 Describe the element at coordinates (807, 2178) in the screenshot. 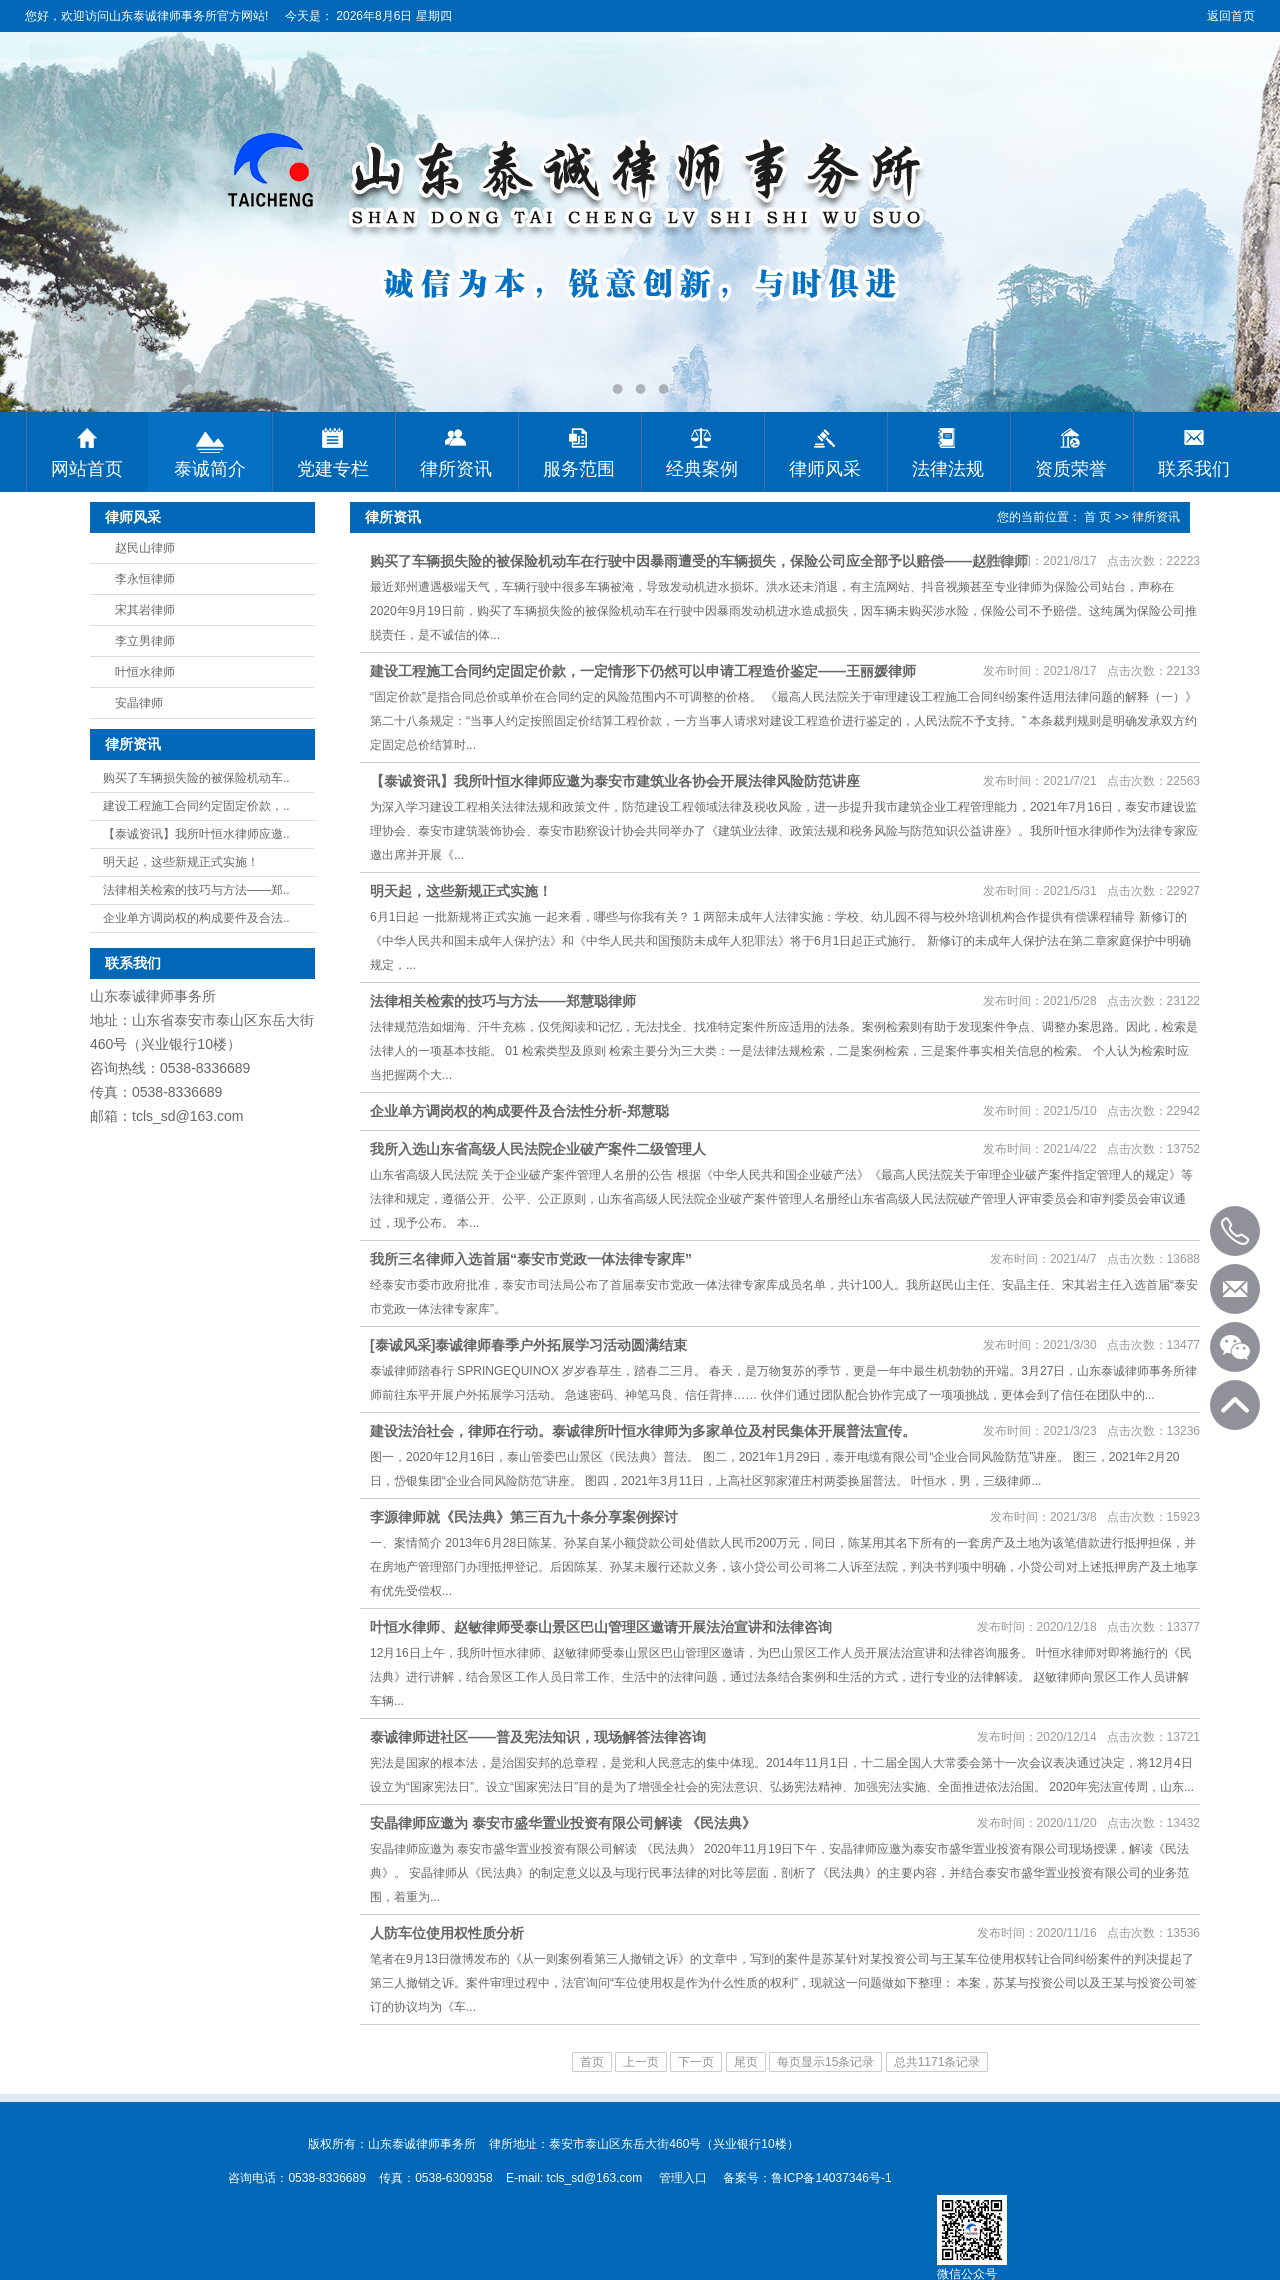

I see `备案号：鲁ICP备14037346号-1` at that location.